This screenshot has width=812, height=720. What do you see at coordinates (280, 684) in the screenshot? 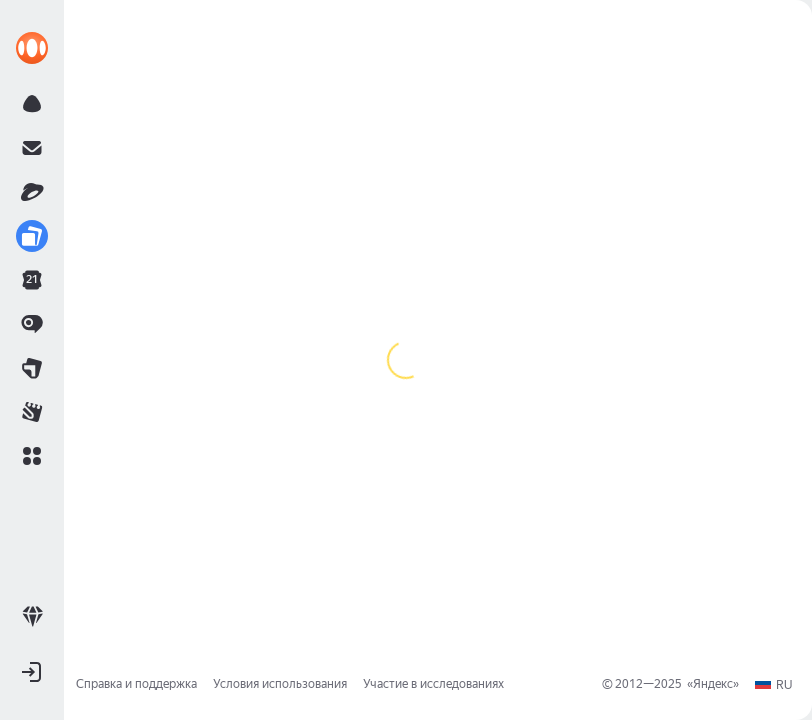
I see `Условия использования` at bounding box center [280, 684].